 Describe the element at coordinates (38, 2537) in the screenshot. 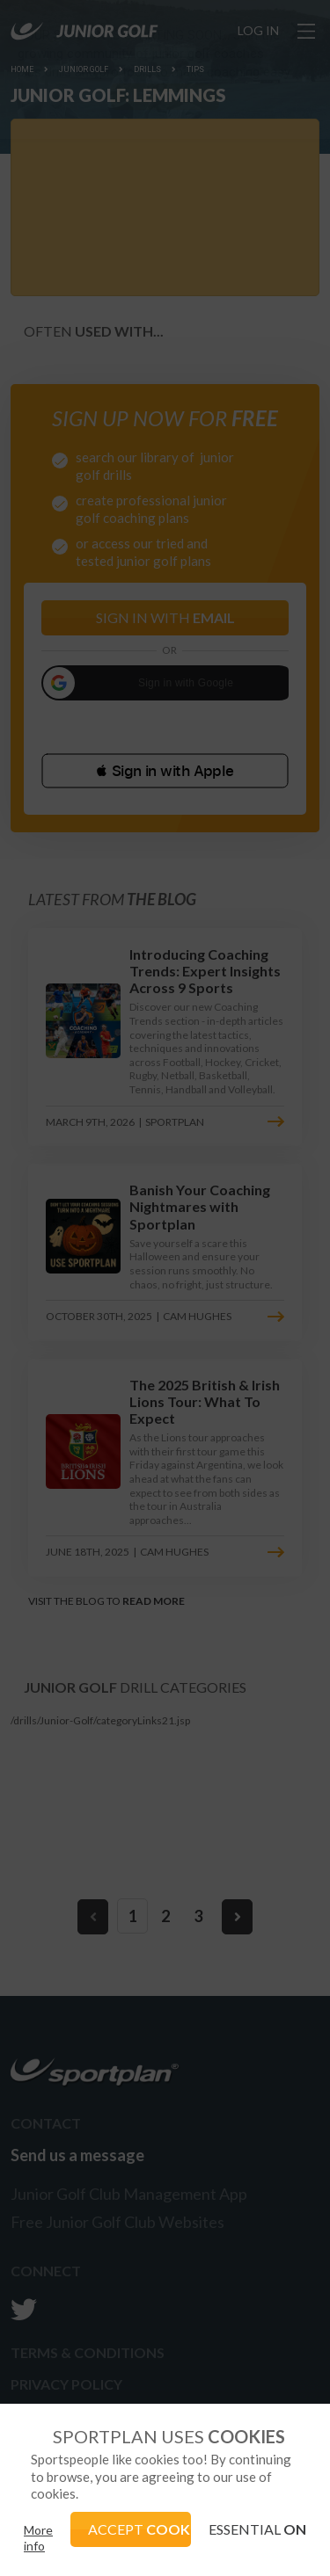

I see `More info` at that location.